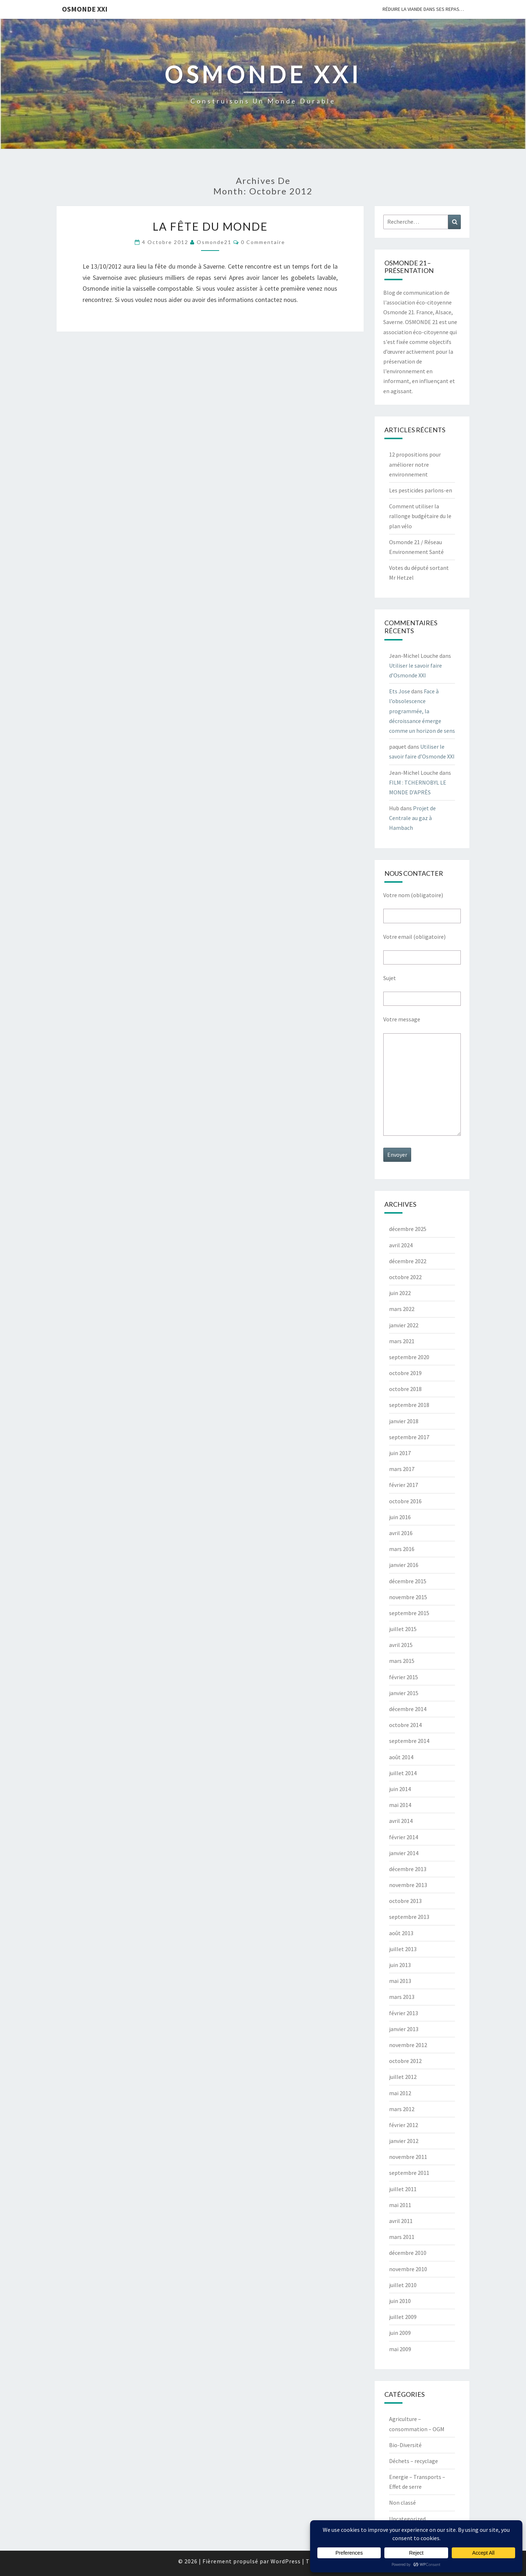 Image resolution: width=526 pixels, height=2576 pixels. I want to click on janvier 2012, so click(403, 2140).